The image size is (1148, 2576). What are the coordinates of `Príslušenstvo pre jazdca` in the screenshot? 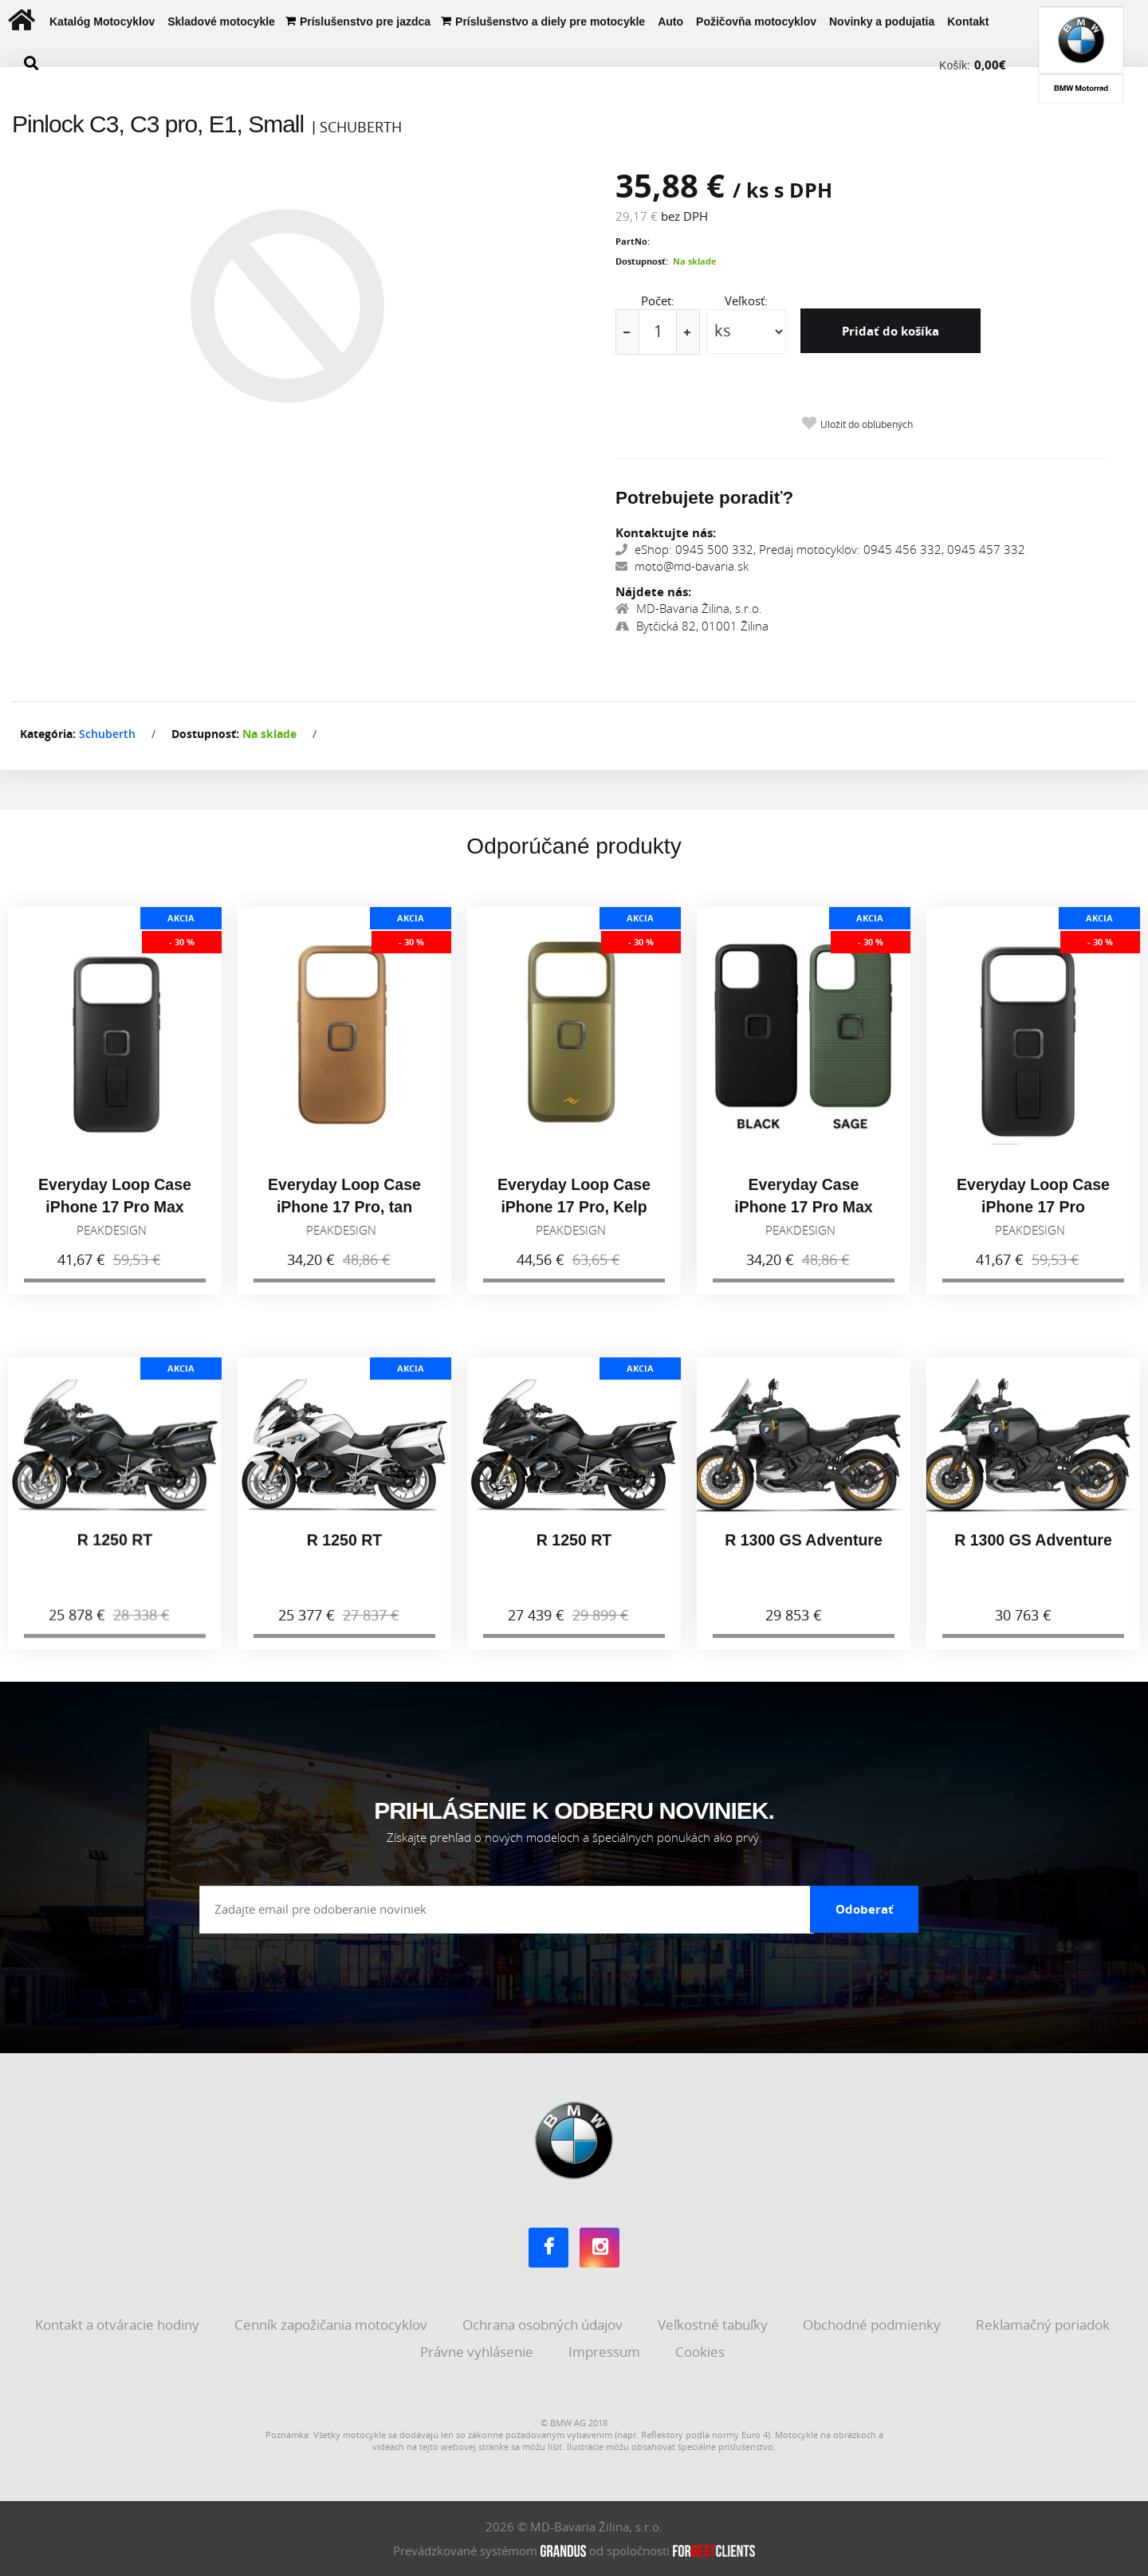 It's located at (365, 21).